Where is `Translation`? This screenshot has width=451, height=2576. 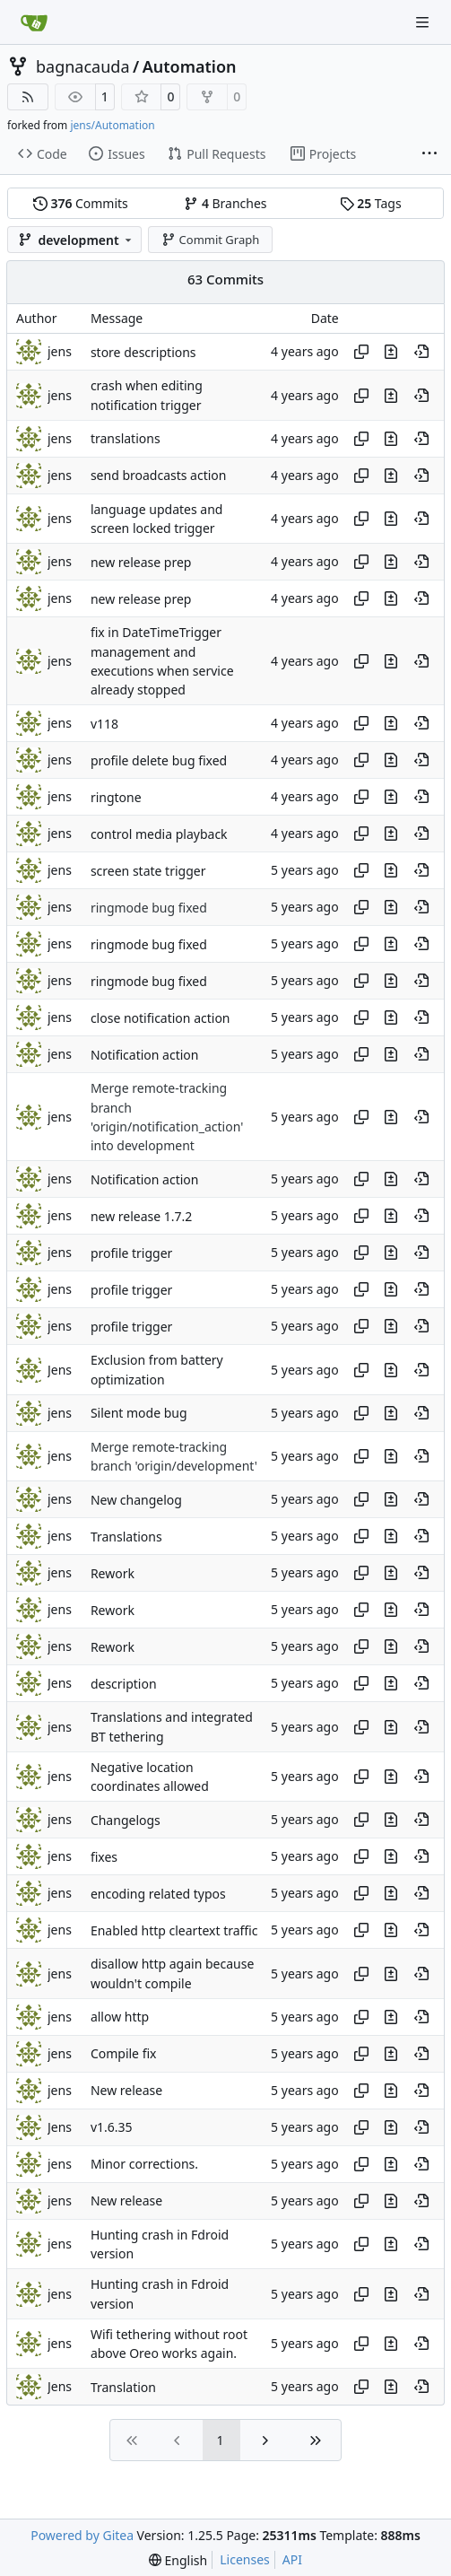
Translation is located at coordinates (123, 2387).